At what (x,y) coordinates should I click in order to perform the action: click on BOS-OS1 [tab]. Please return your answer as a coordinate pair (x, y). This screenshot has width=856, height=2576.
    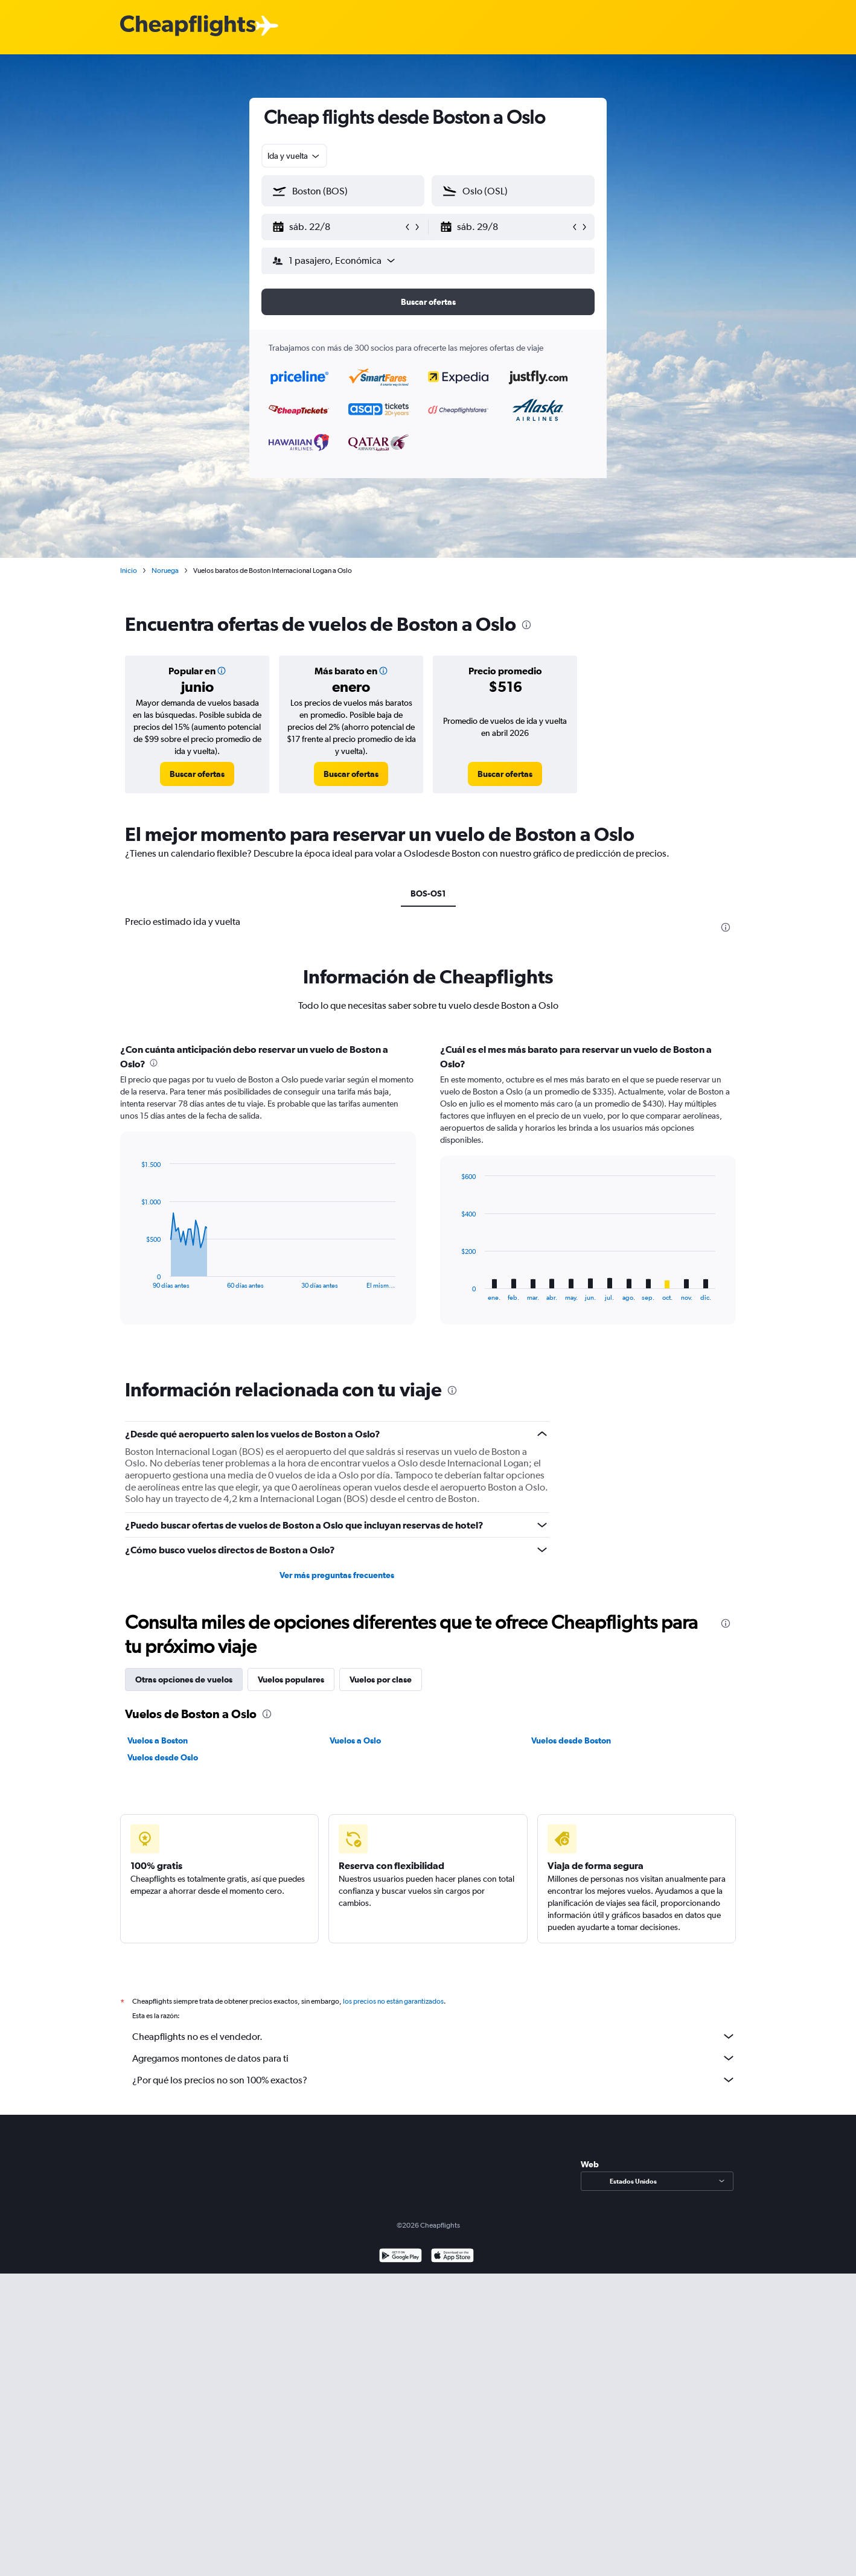
    Looking at the image, I should click on (428, 893).